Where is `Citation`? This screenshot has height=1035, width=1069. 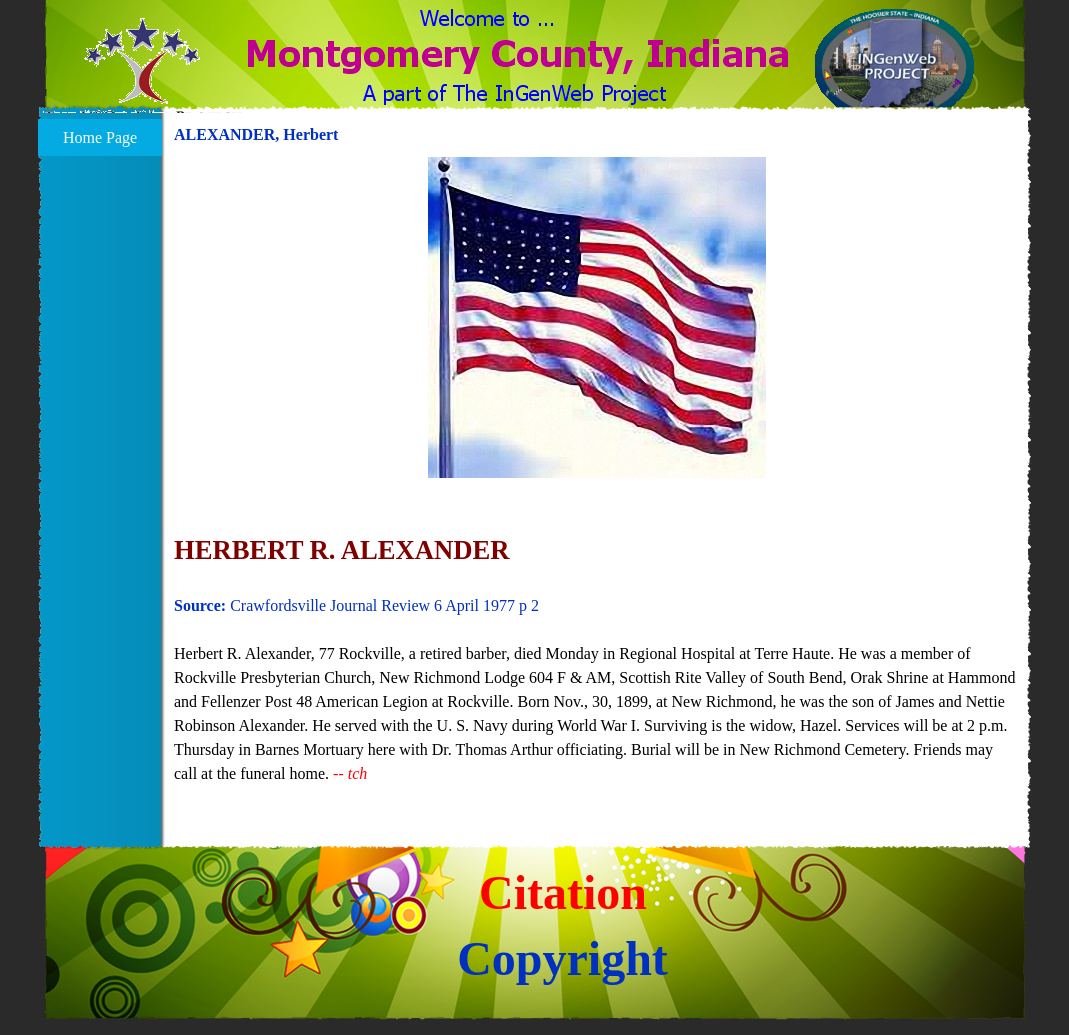 Citation is located at coordinates (563, 892).